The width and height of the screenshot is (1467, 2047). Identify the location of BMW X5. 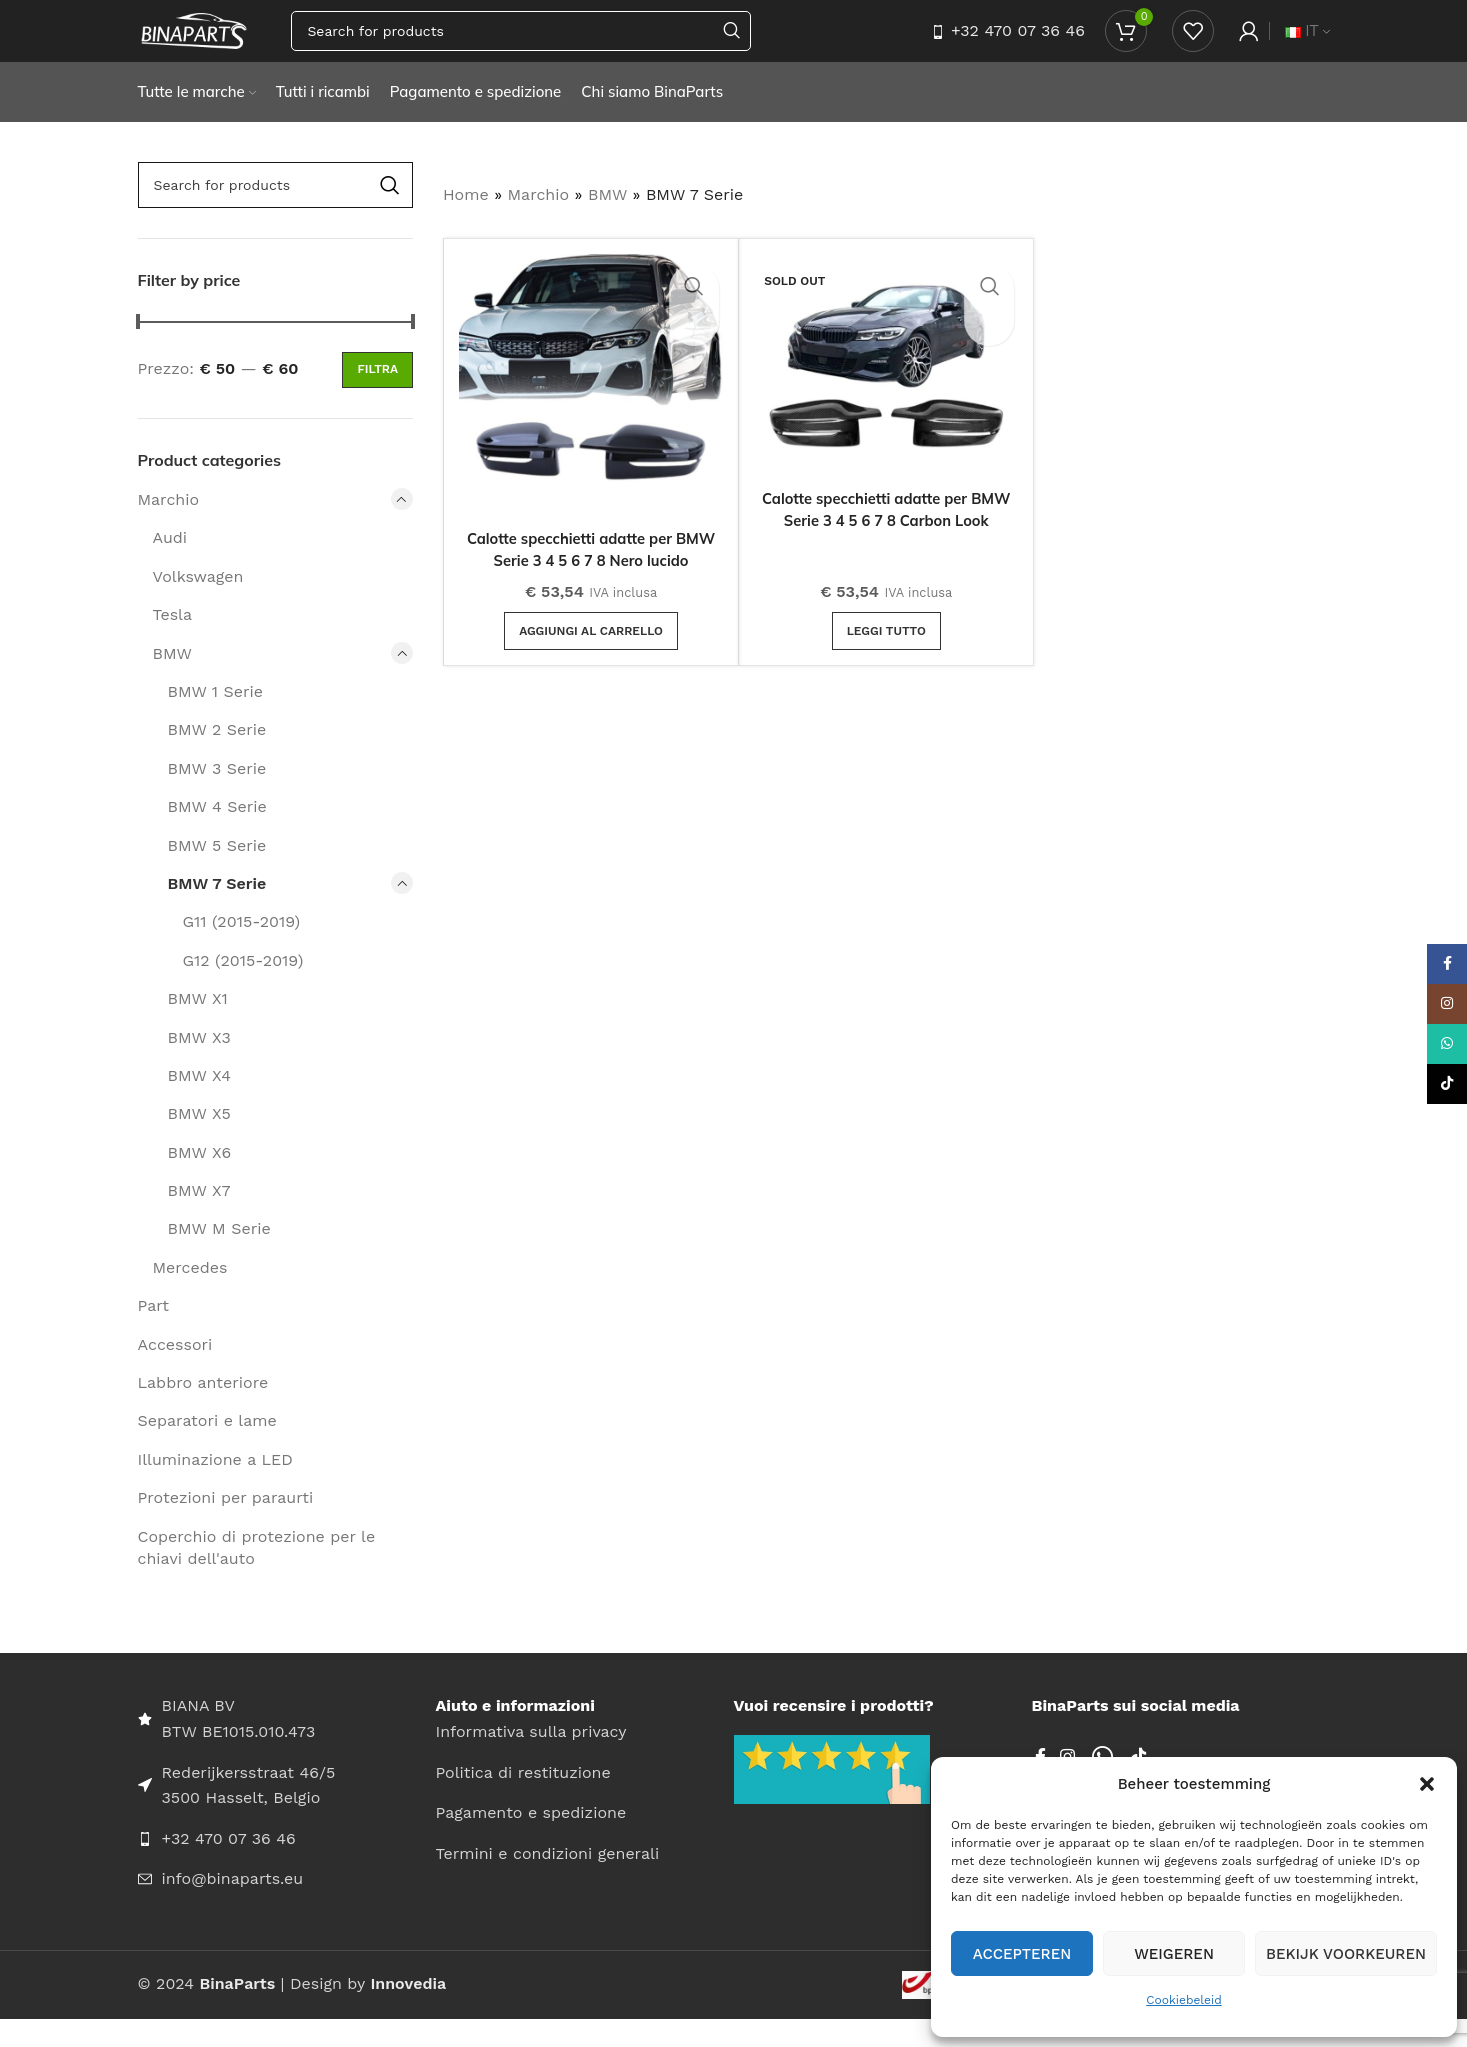
(199, 1141).